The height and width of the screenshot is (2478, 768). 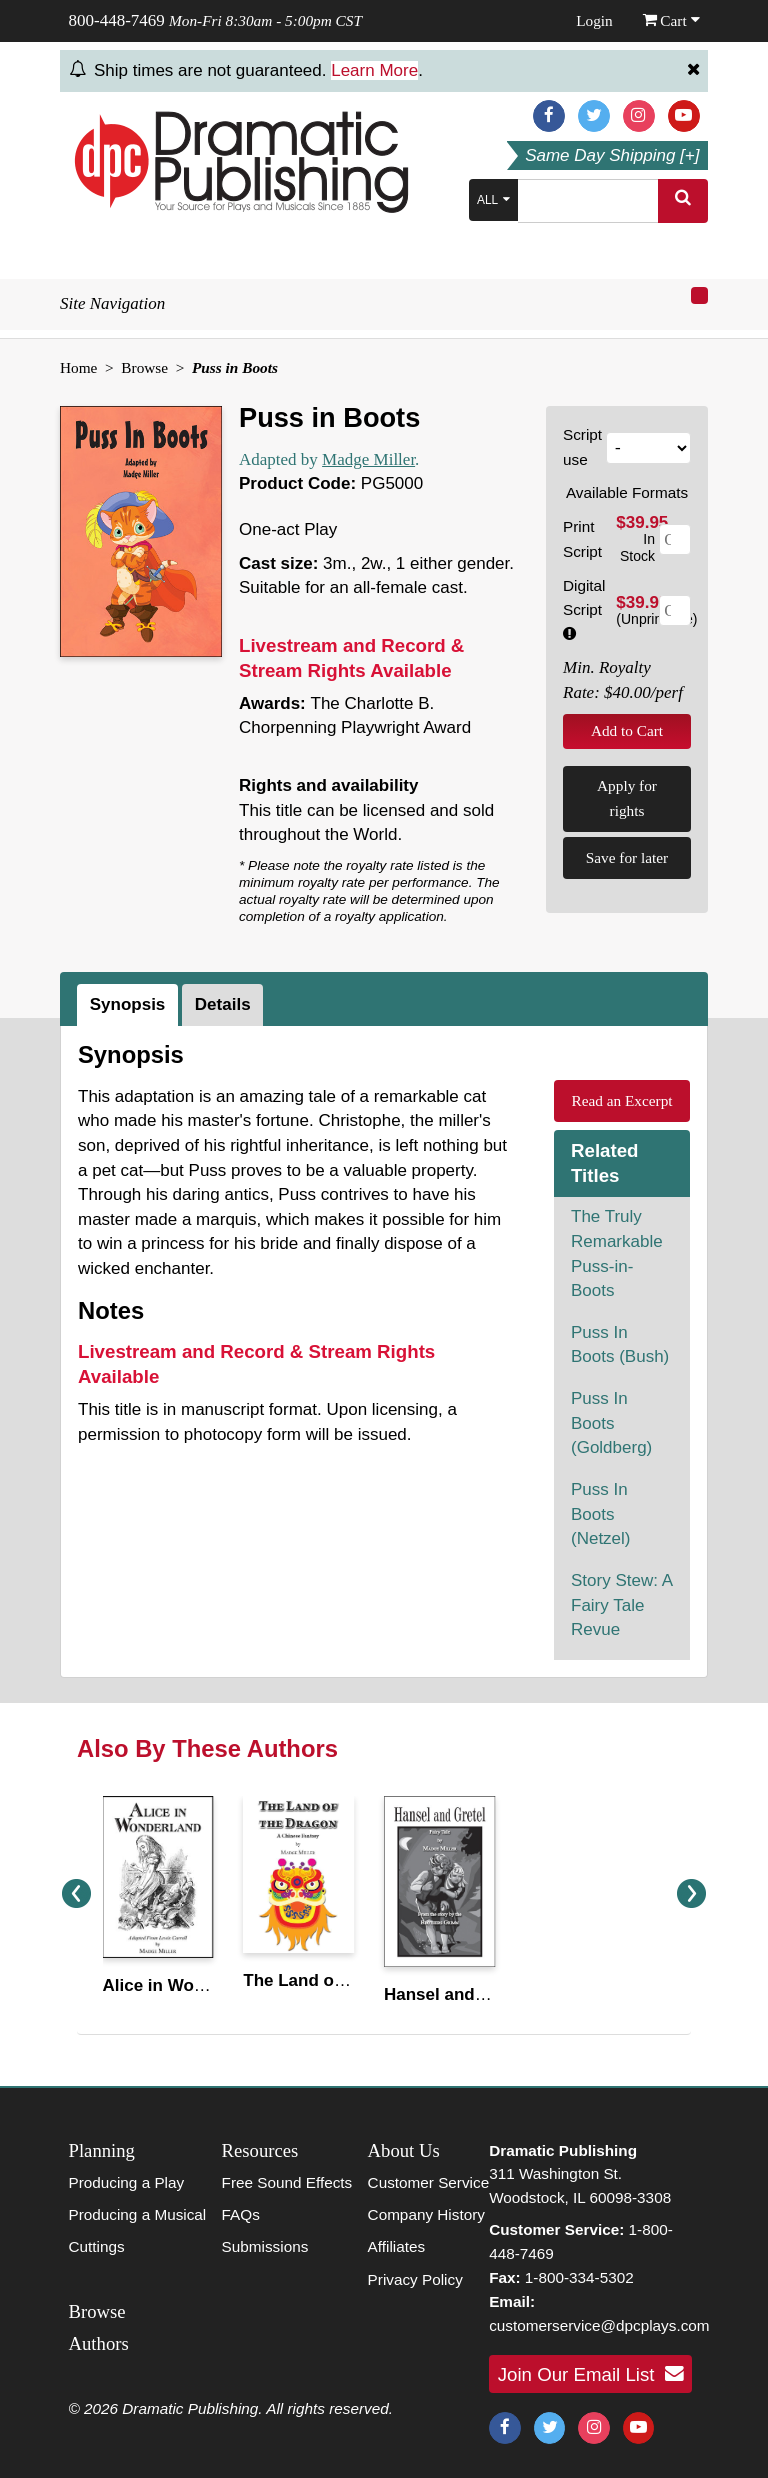 What do you see at coordinates (397, 2246) in the screenshot?
I see `Affiliates` at bounding box center [397, 2246].